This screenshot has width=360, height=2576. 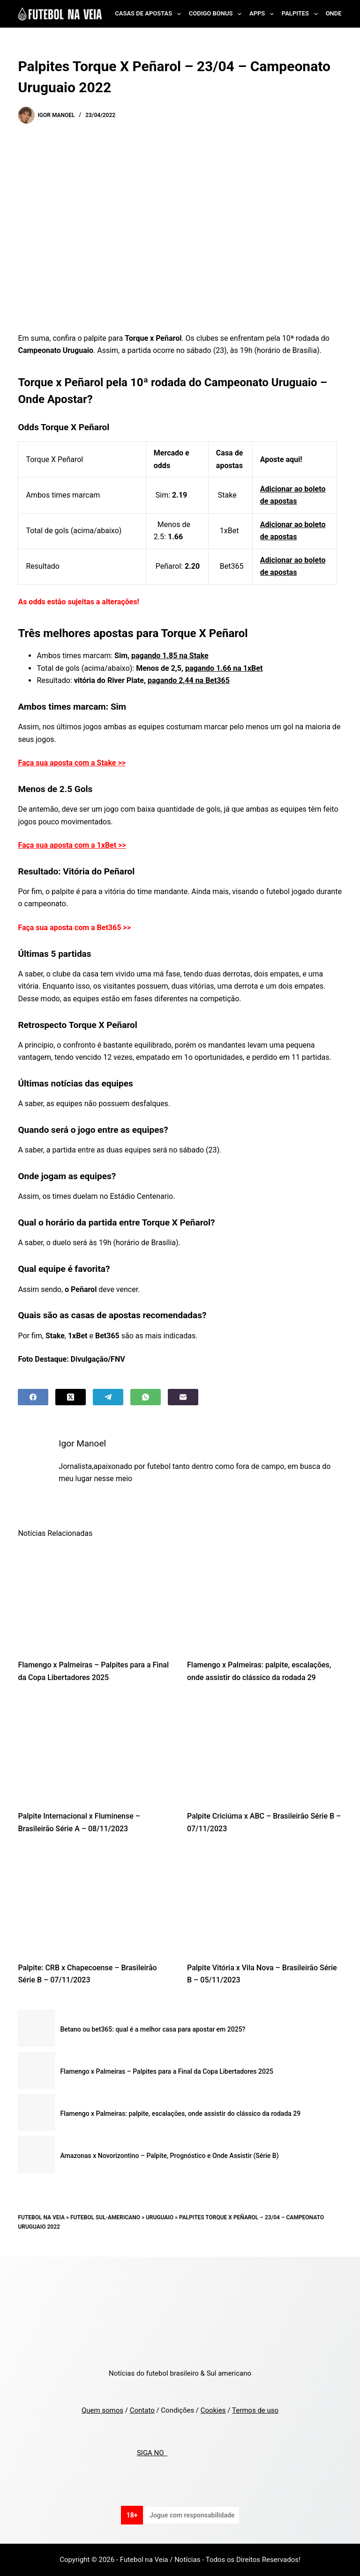 I want to click on Cookies, so click(x=213, y=2410).